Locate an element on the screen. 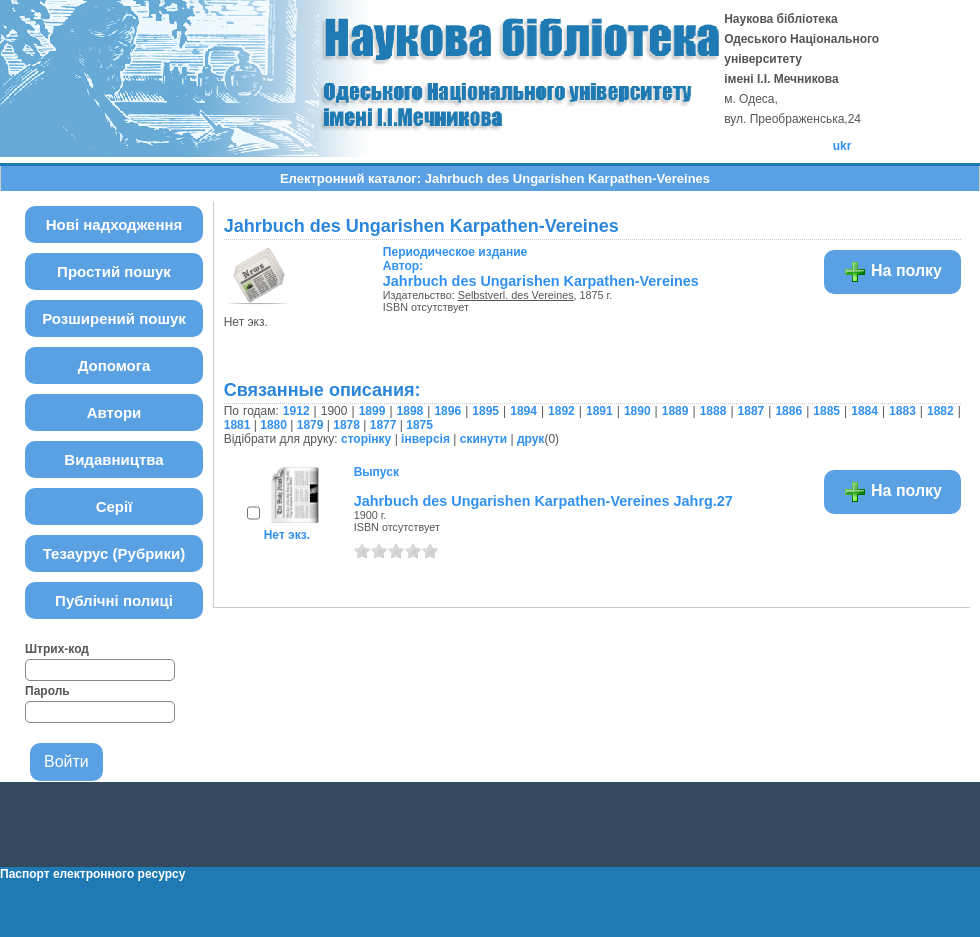  сторінку is located at coordinates (366, 439).